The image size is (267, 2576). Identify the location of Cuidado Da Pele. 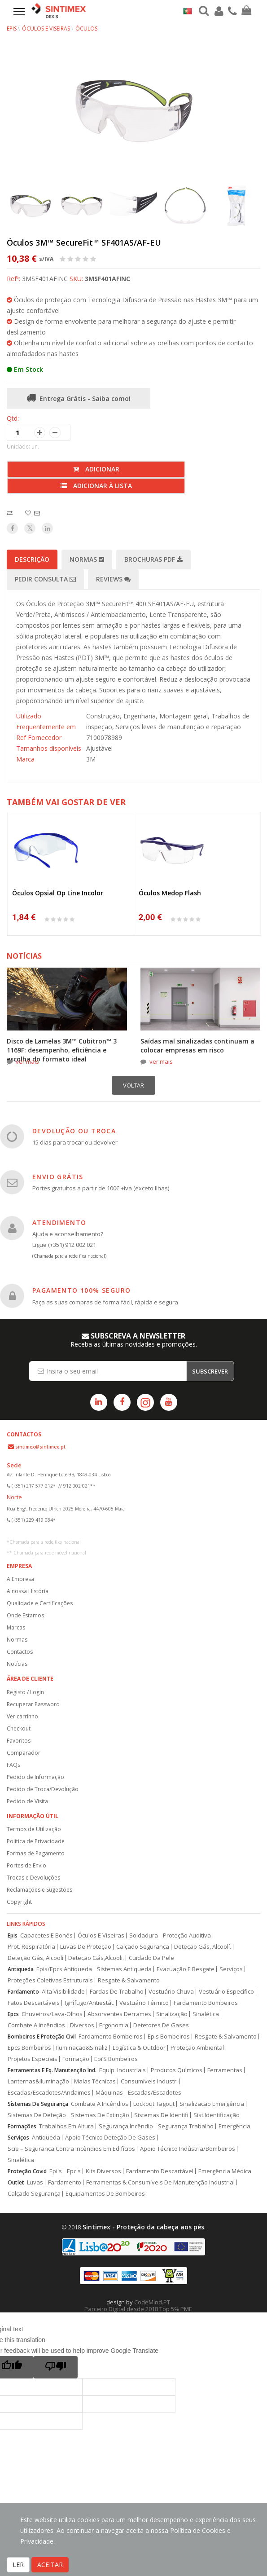
(151, 1958).